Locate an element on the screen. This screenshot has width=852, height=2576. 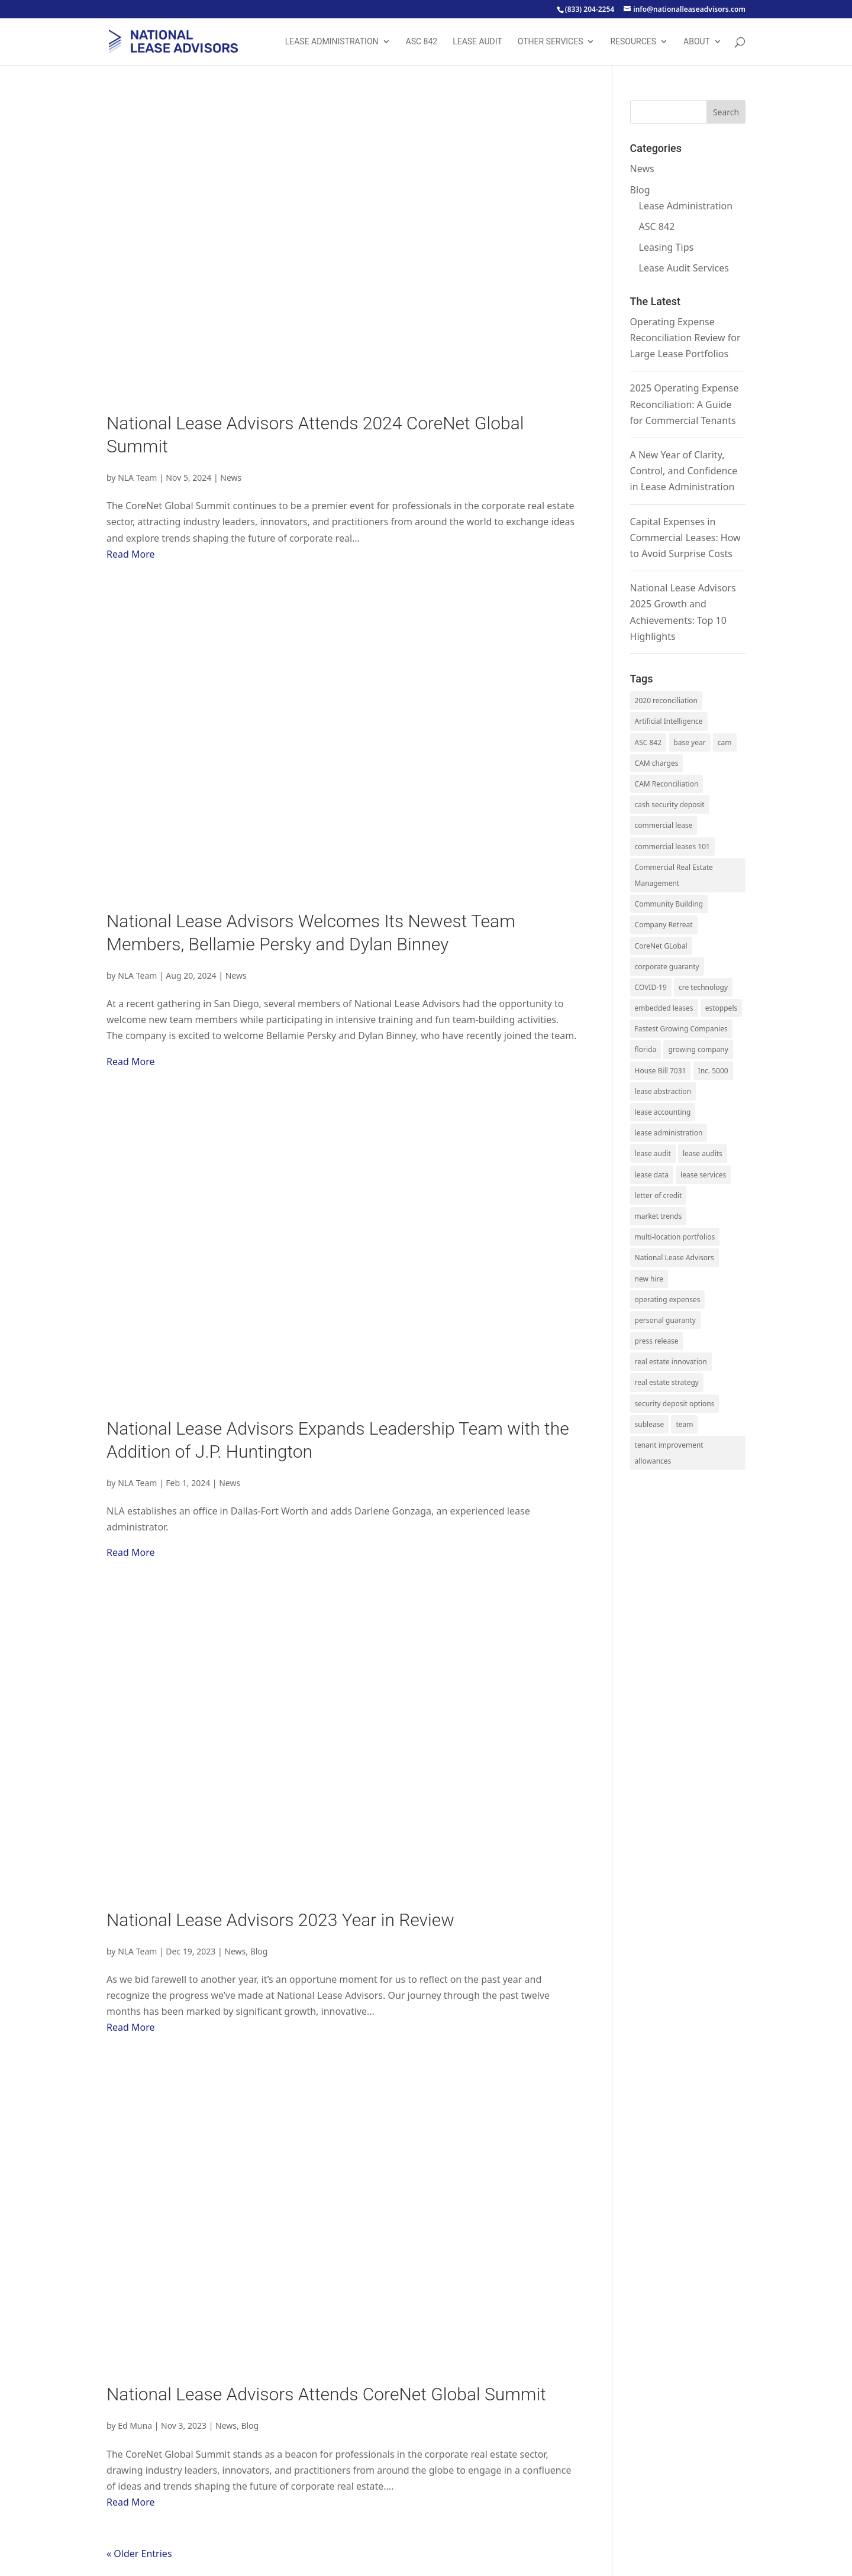
Fastest Growing Companies [Fastest Growing Companies (1 item)] is located at coordinates (681, 1029).